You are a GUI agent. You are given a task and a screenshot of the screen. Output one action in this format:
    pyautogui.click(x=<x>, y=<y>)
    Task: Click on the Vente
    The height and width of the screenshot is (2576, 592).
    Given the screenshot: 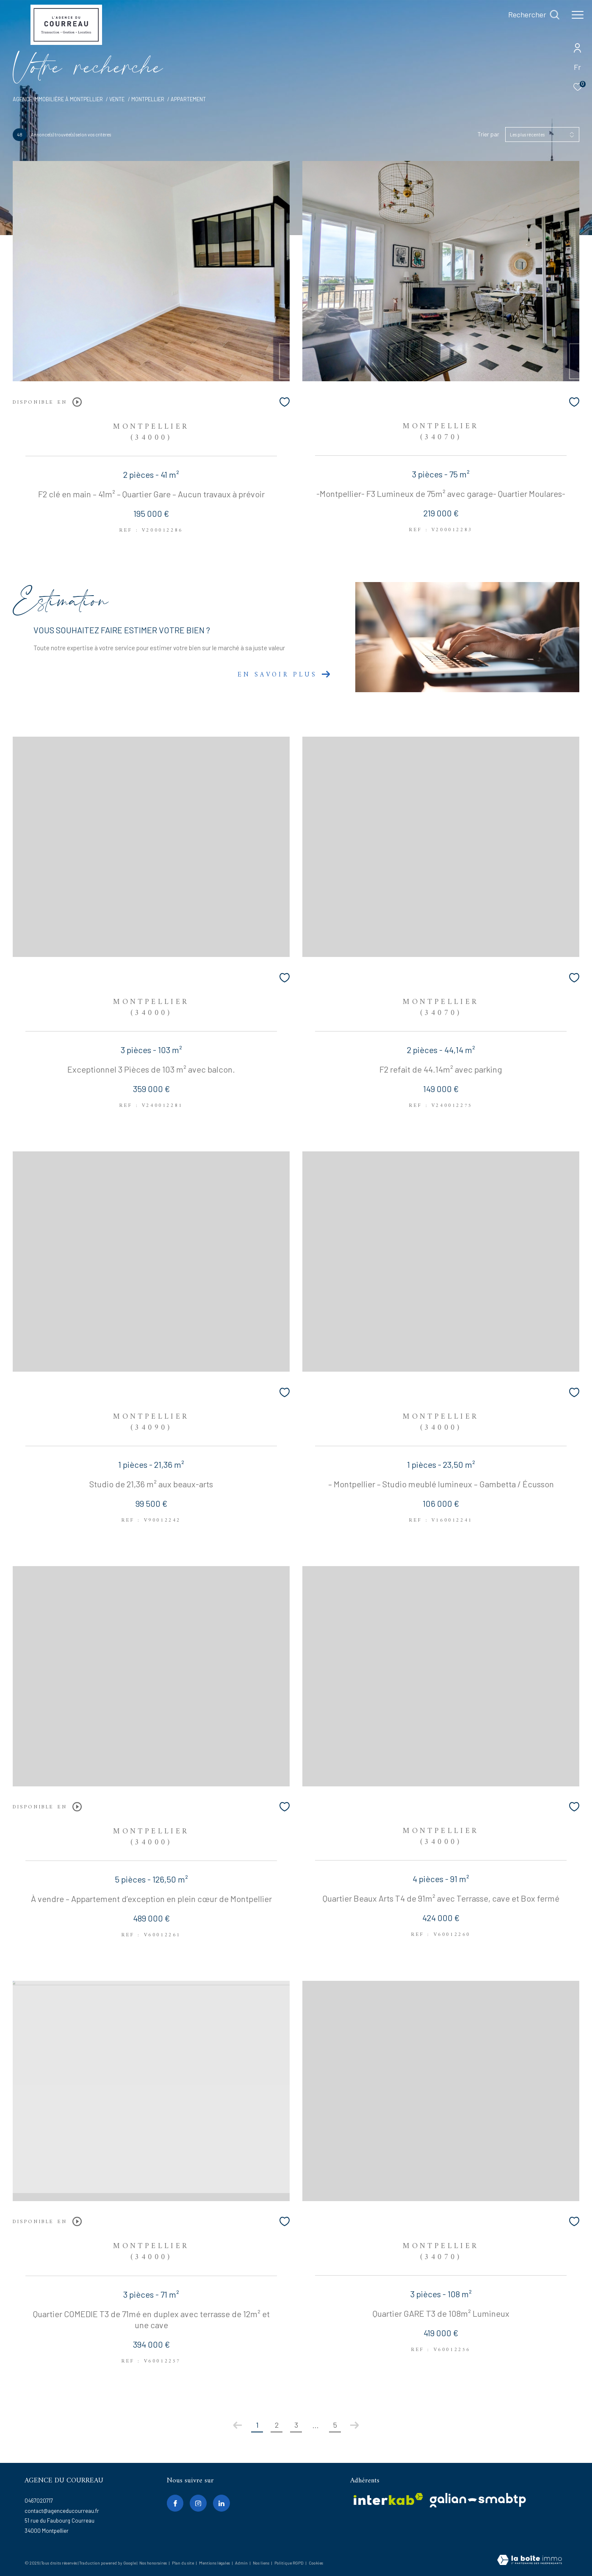 What is the action you would take?
    pyautogui.click(x=116, y=99)
    